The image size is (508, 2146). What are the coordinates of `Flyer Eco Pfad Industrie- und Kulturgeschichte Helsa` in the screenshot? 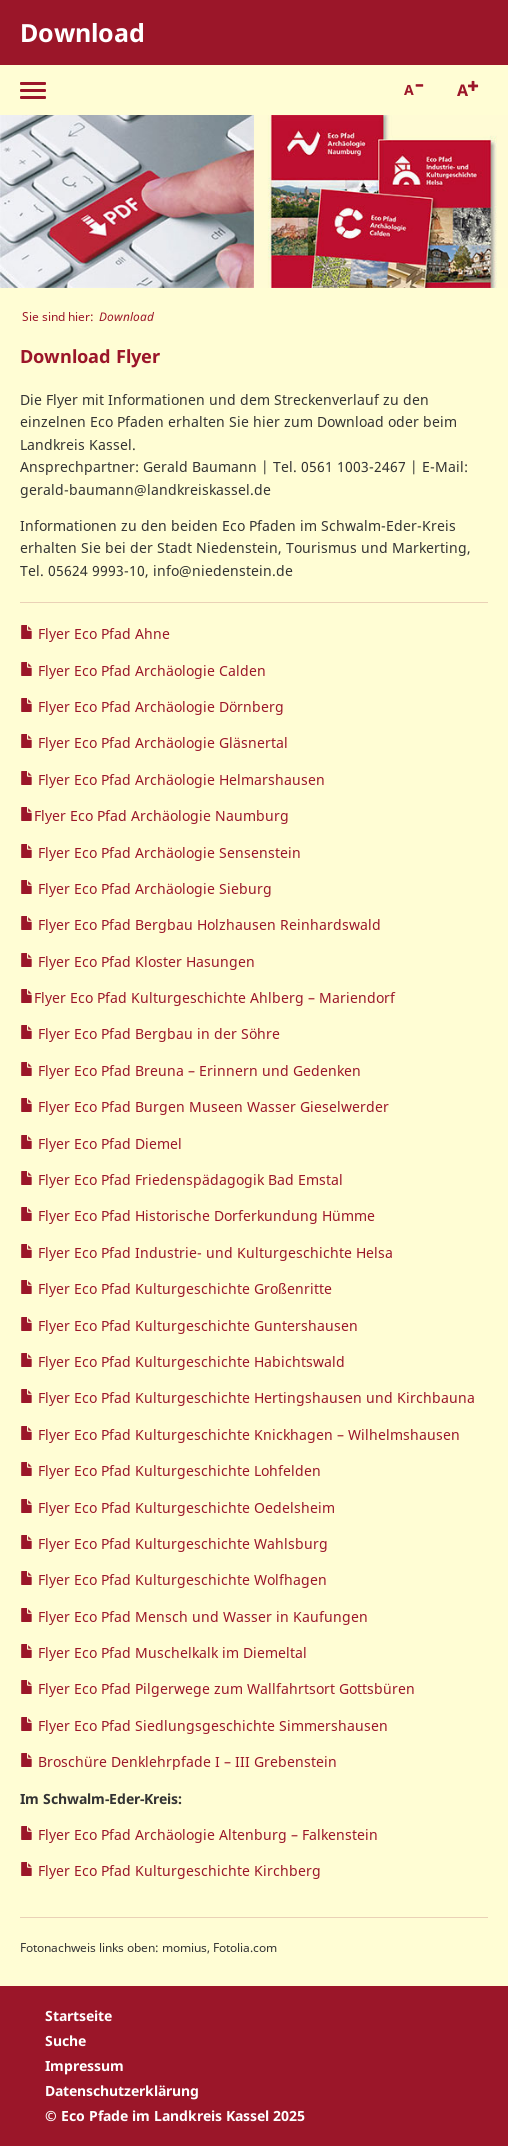 It's located at (213, 1252).